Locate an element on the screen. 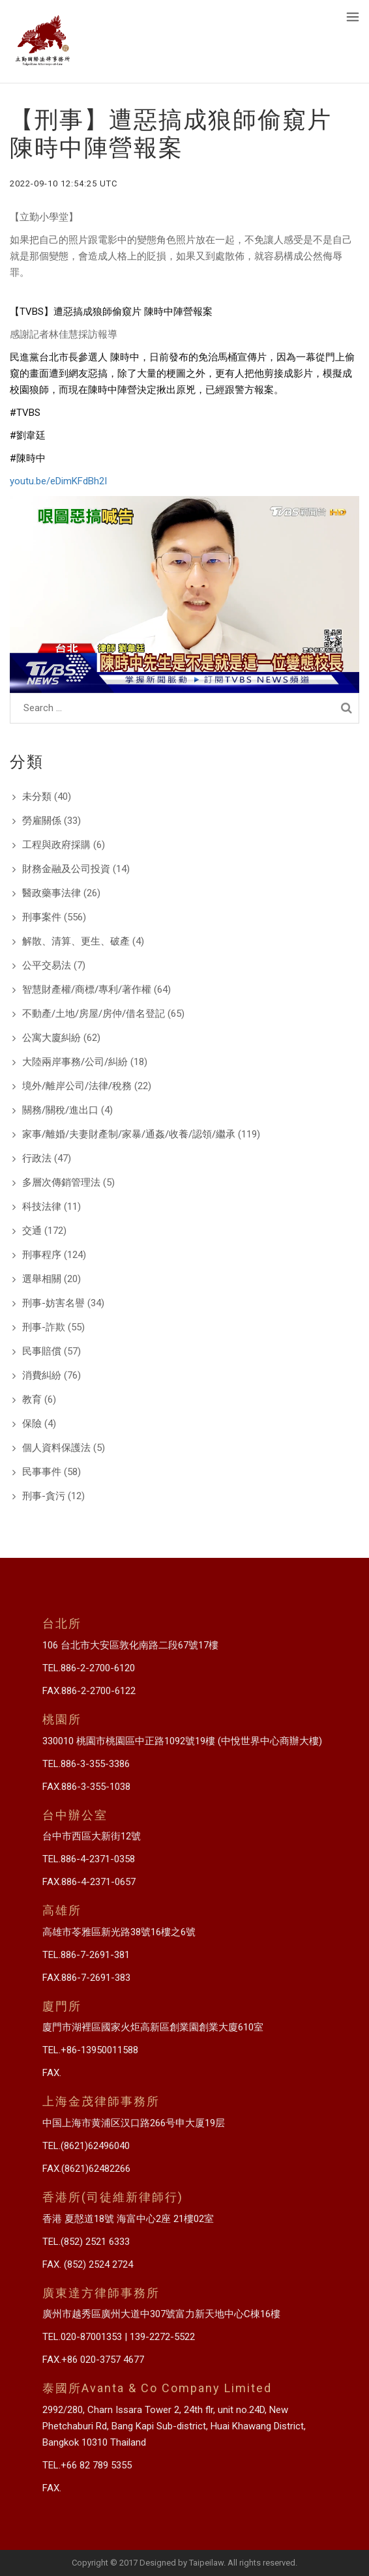  刑事-妨害名譽 is located at coordinates (53, 1303).